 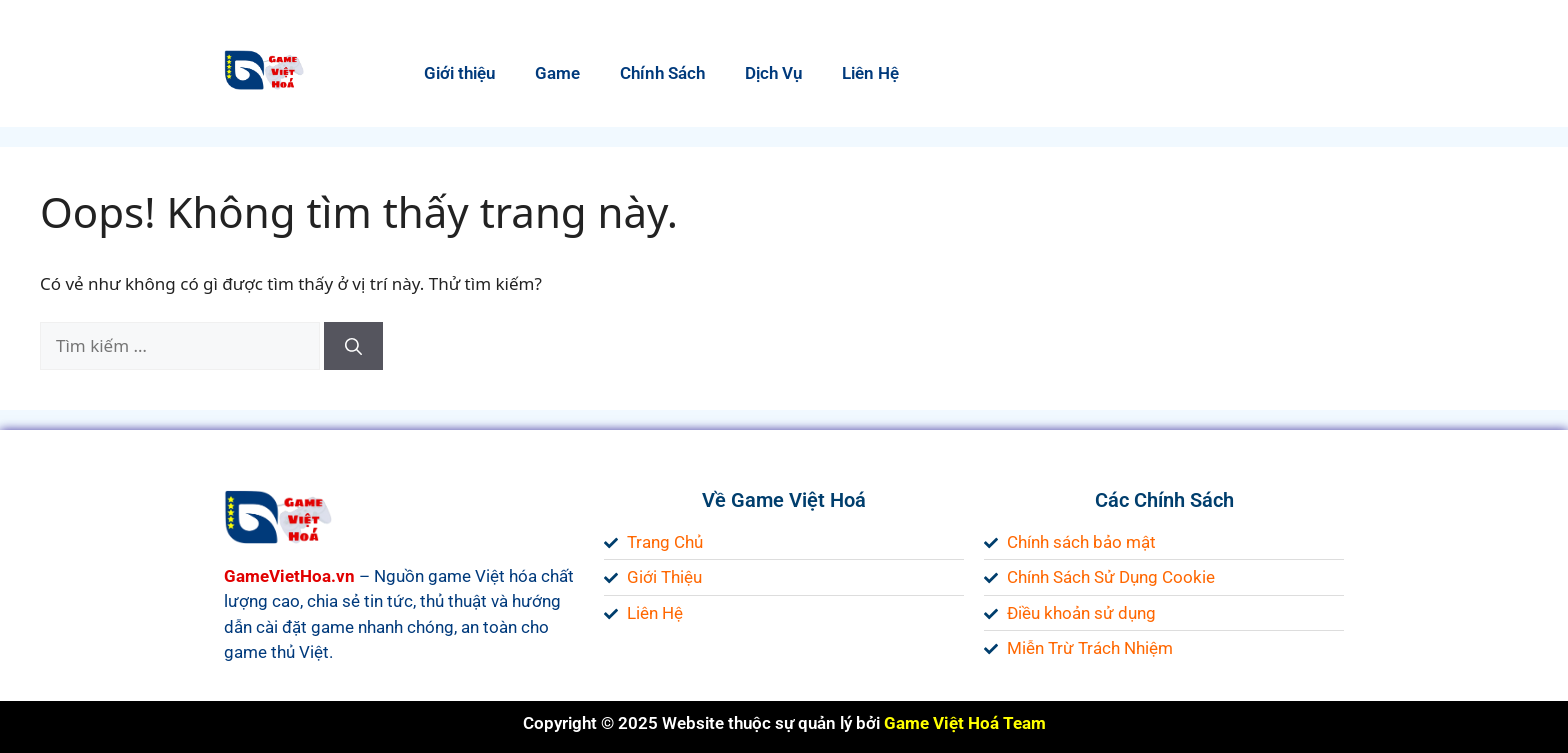 I want to click on Game, so click(x=557, y=73).